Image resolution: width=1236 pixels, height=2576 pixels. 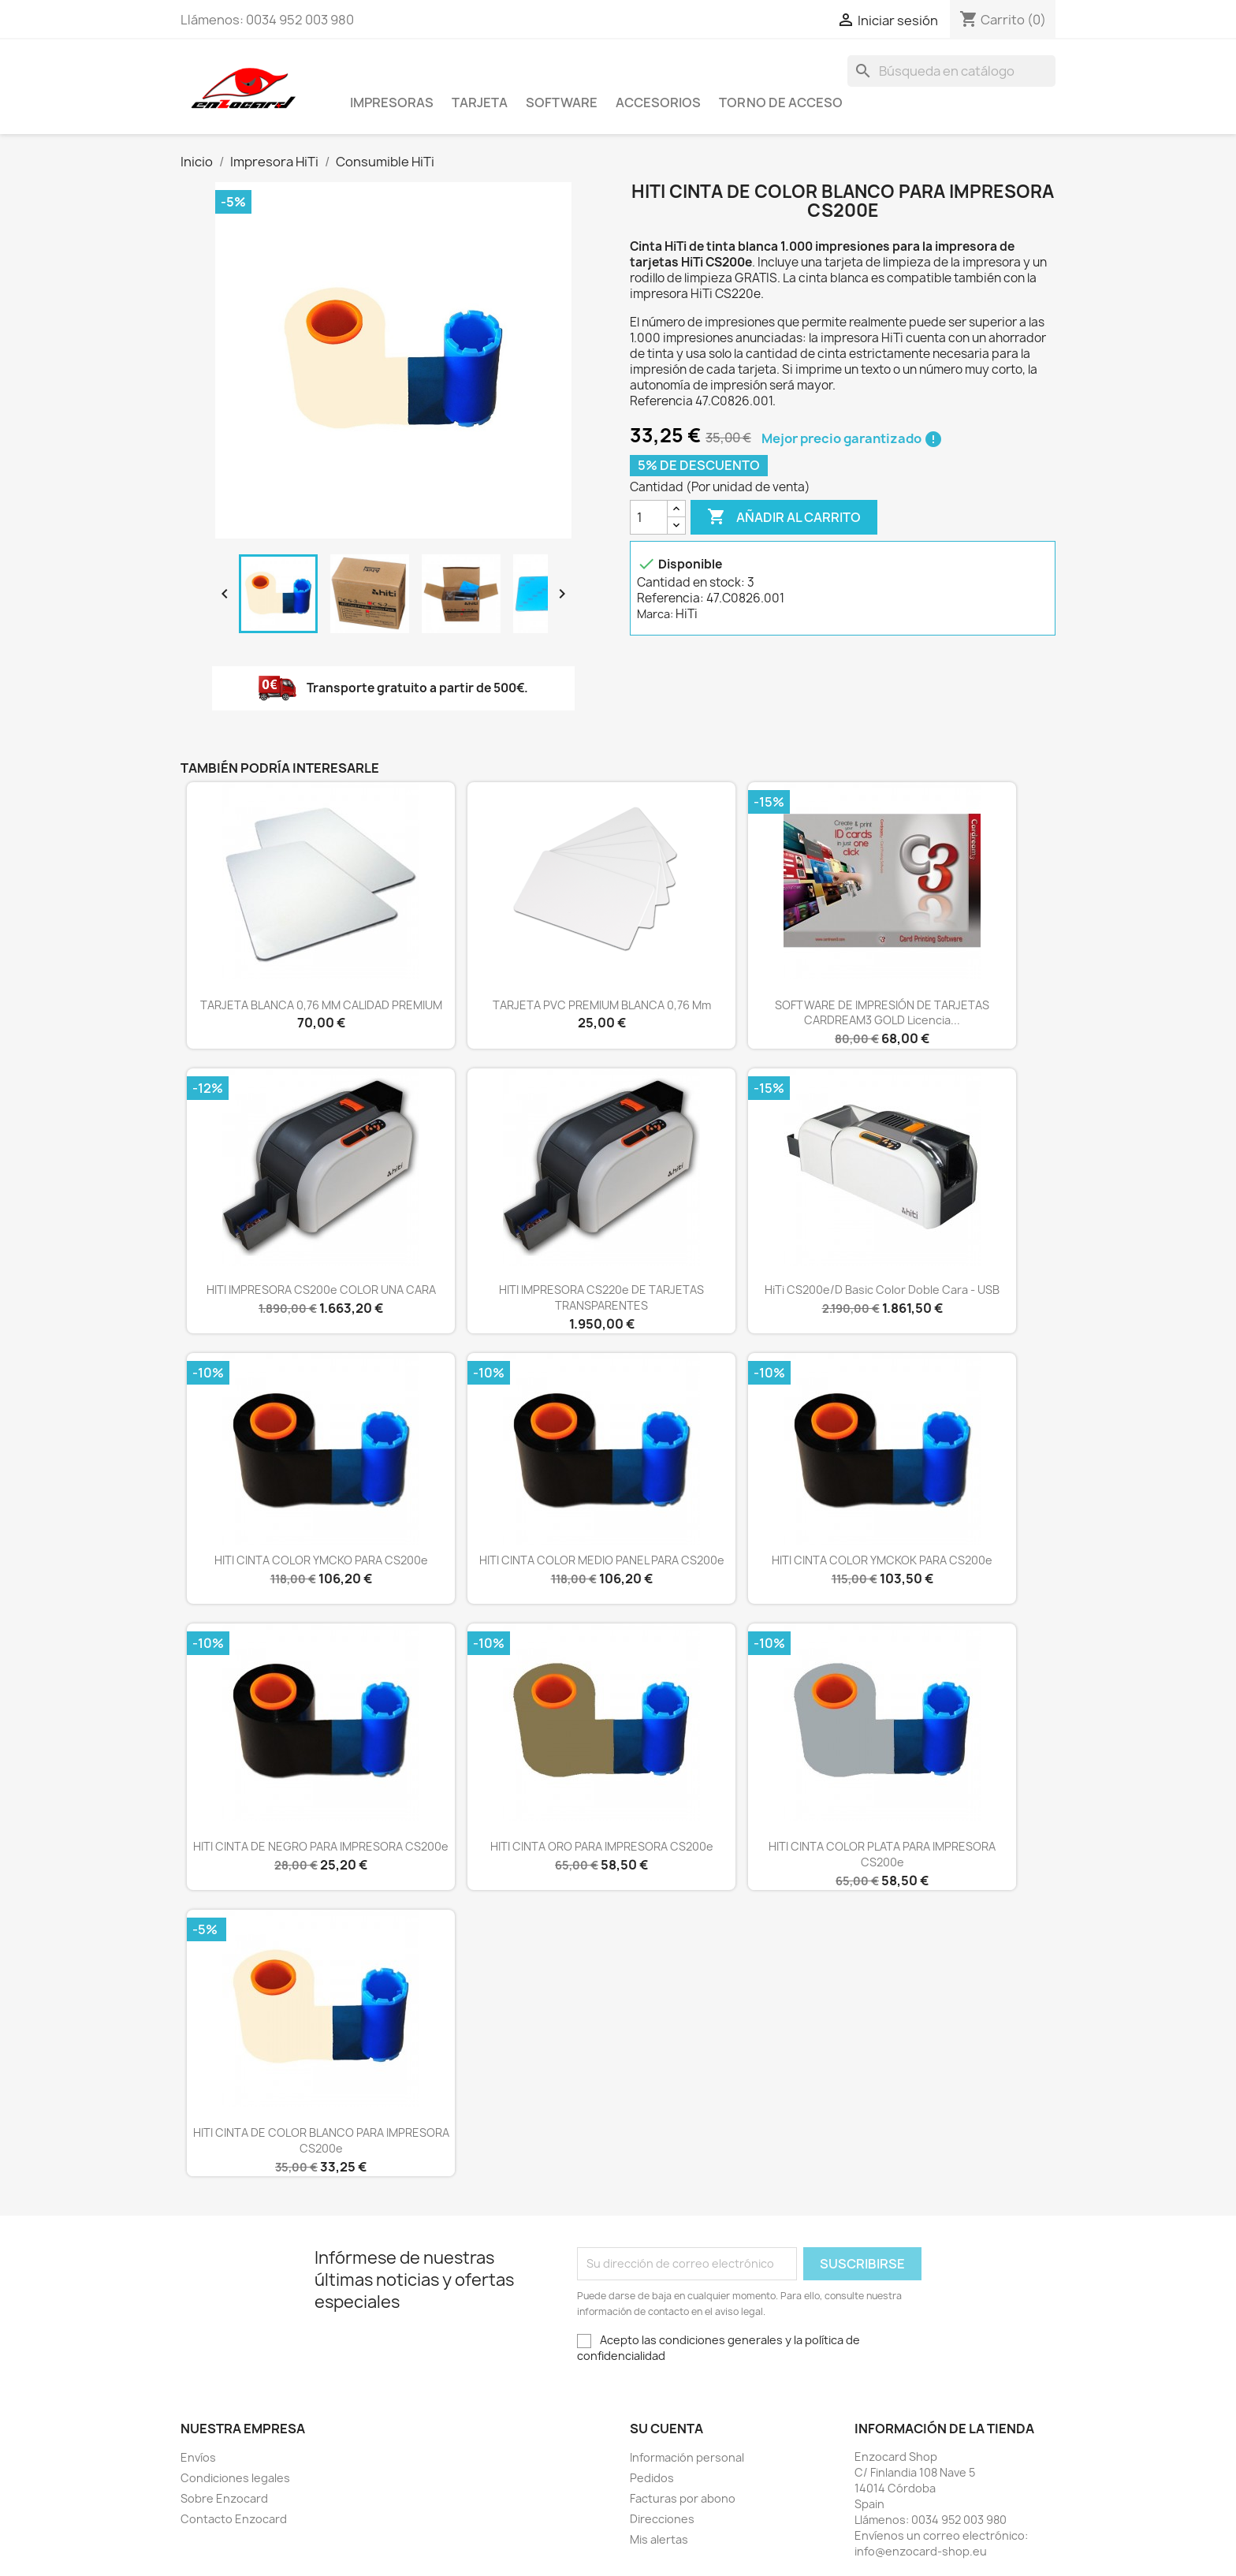 I want to click on HITI CINTA COLOR MEDIO PANEL PARA CS200e, so click(x=601, y=1560).